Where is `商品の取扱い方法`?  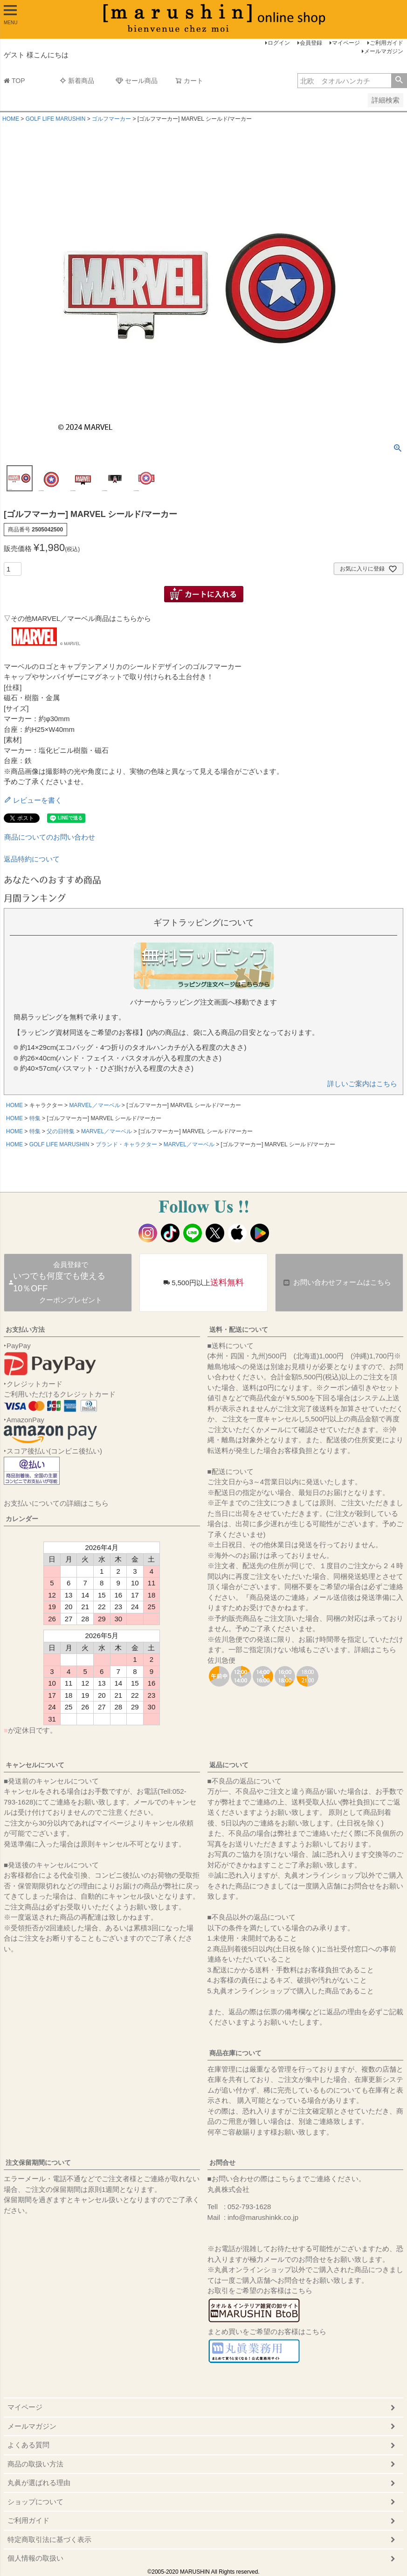
商品の取扱い方法 is located at coordinates (35, 2464).